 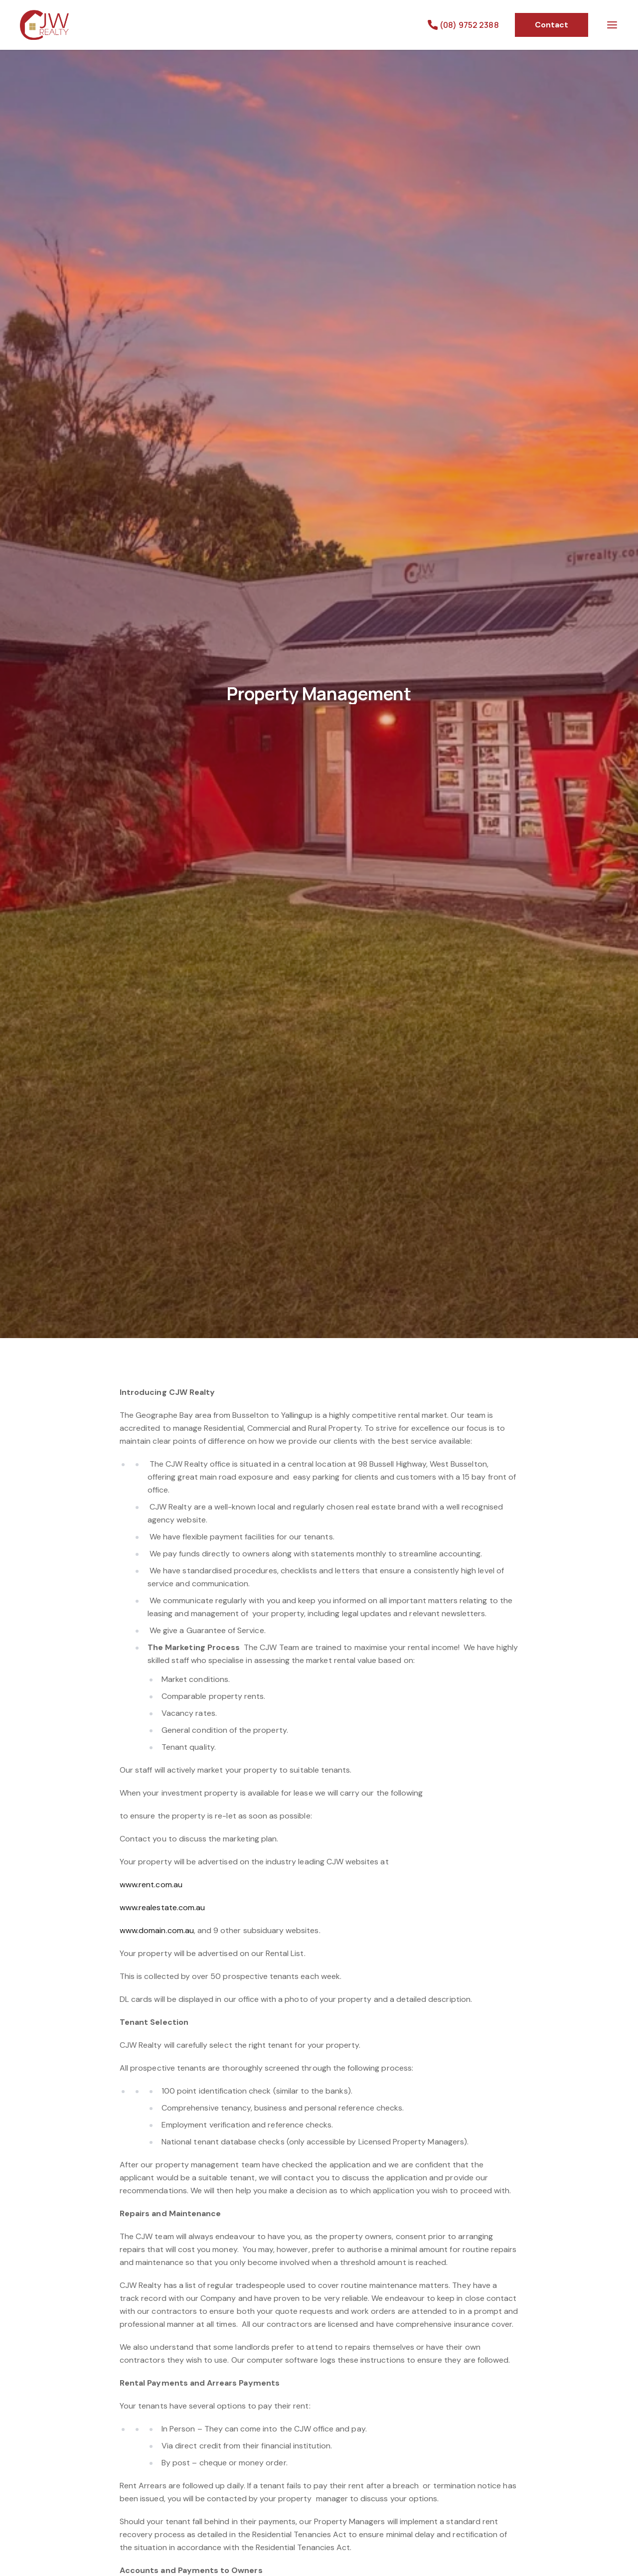 I want to click on Contact, so click(x=551, y=24).